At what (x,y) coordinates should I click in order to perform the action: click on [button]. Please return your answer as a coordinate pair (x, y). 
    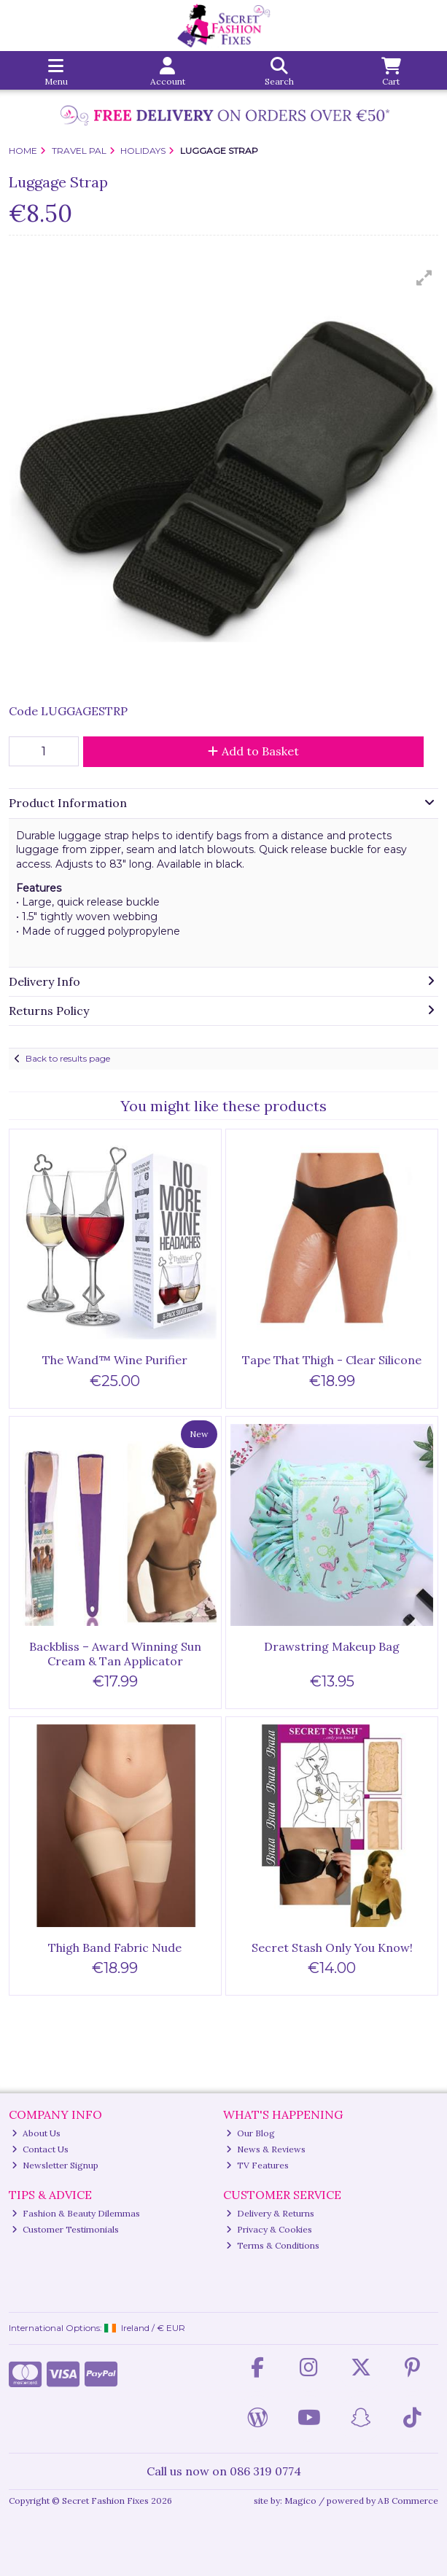
    Looking at the image, I should click on (424, 277).